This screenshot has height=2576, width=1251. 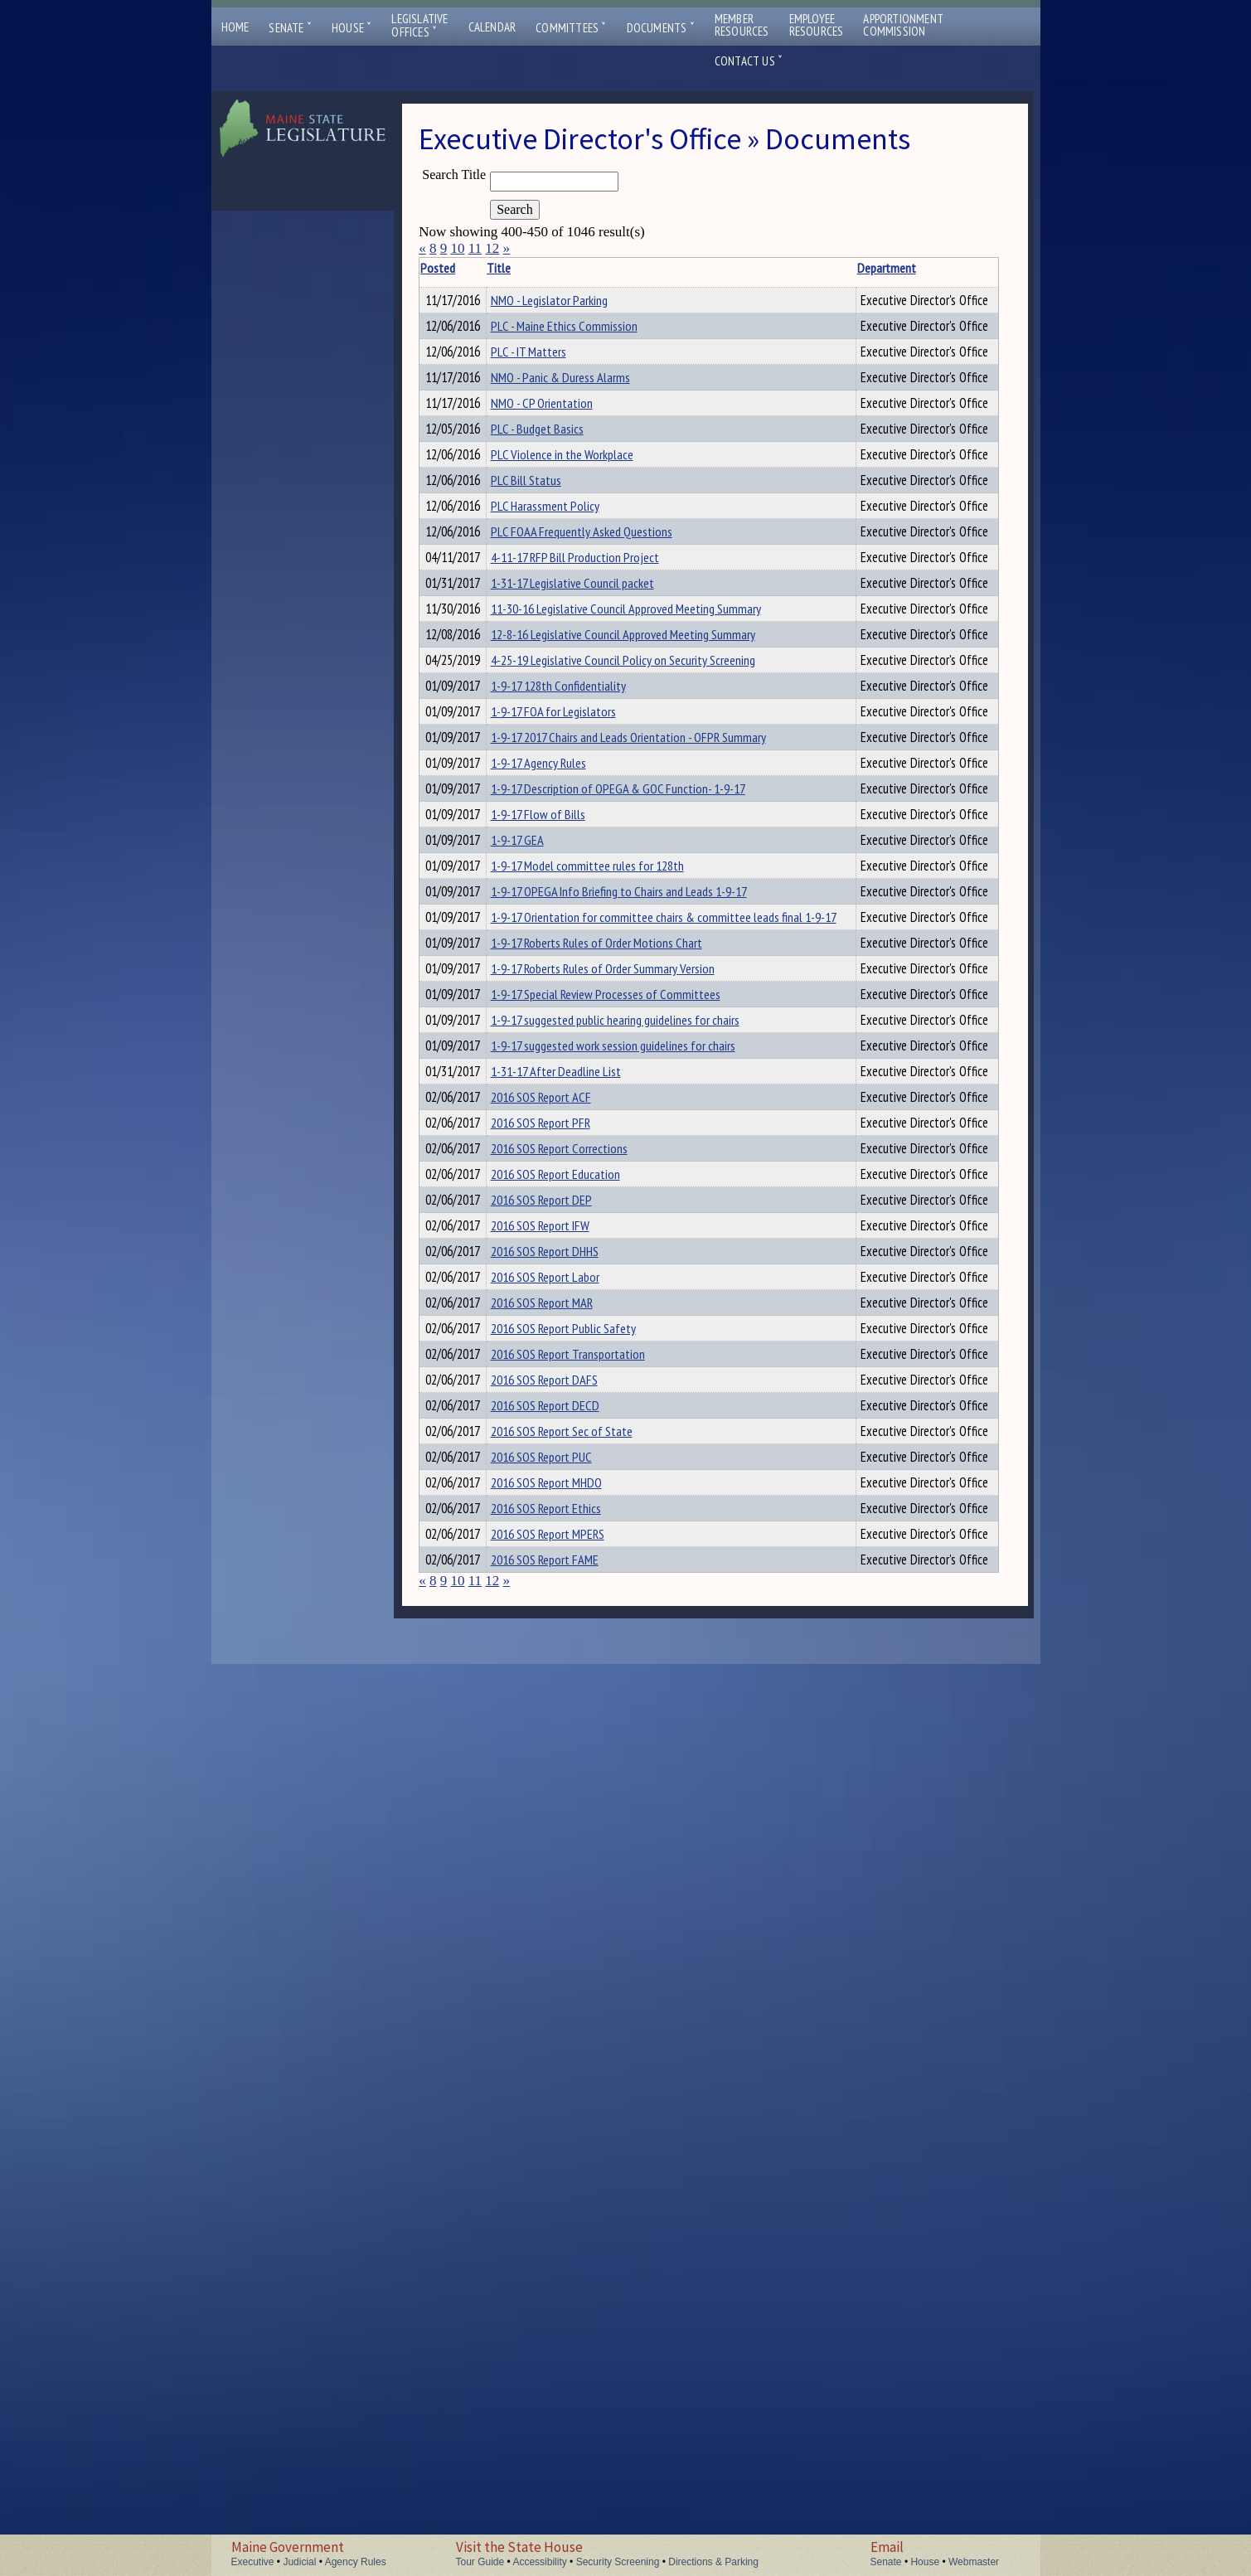 What do you see at coordinates (571, 28) in the screenshot?
I see `Committees` at bounding box center [571, 28].